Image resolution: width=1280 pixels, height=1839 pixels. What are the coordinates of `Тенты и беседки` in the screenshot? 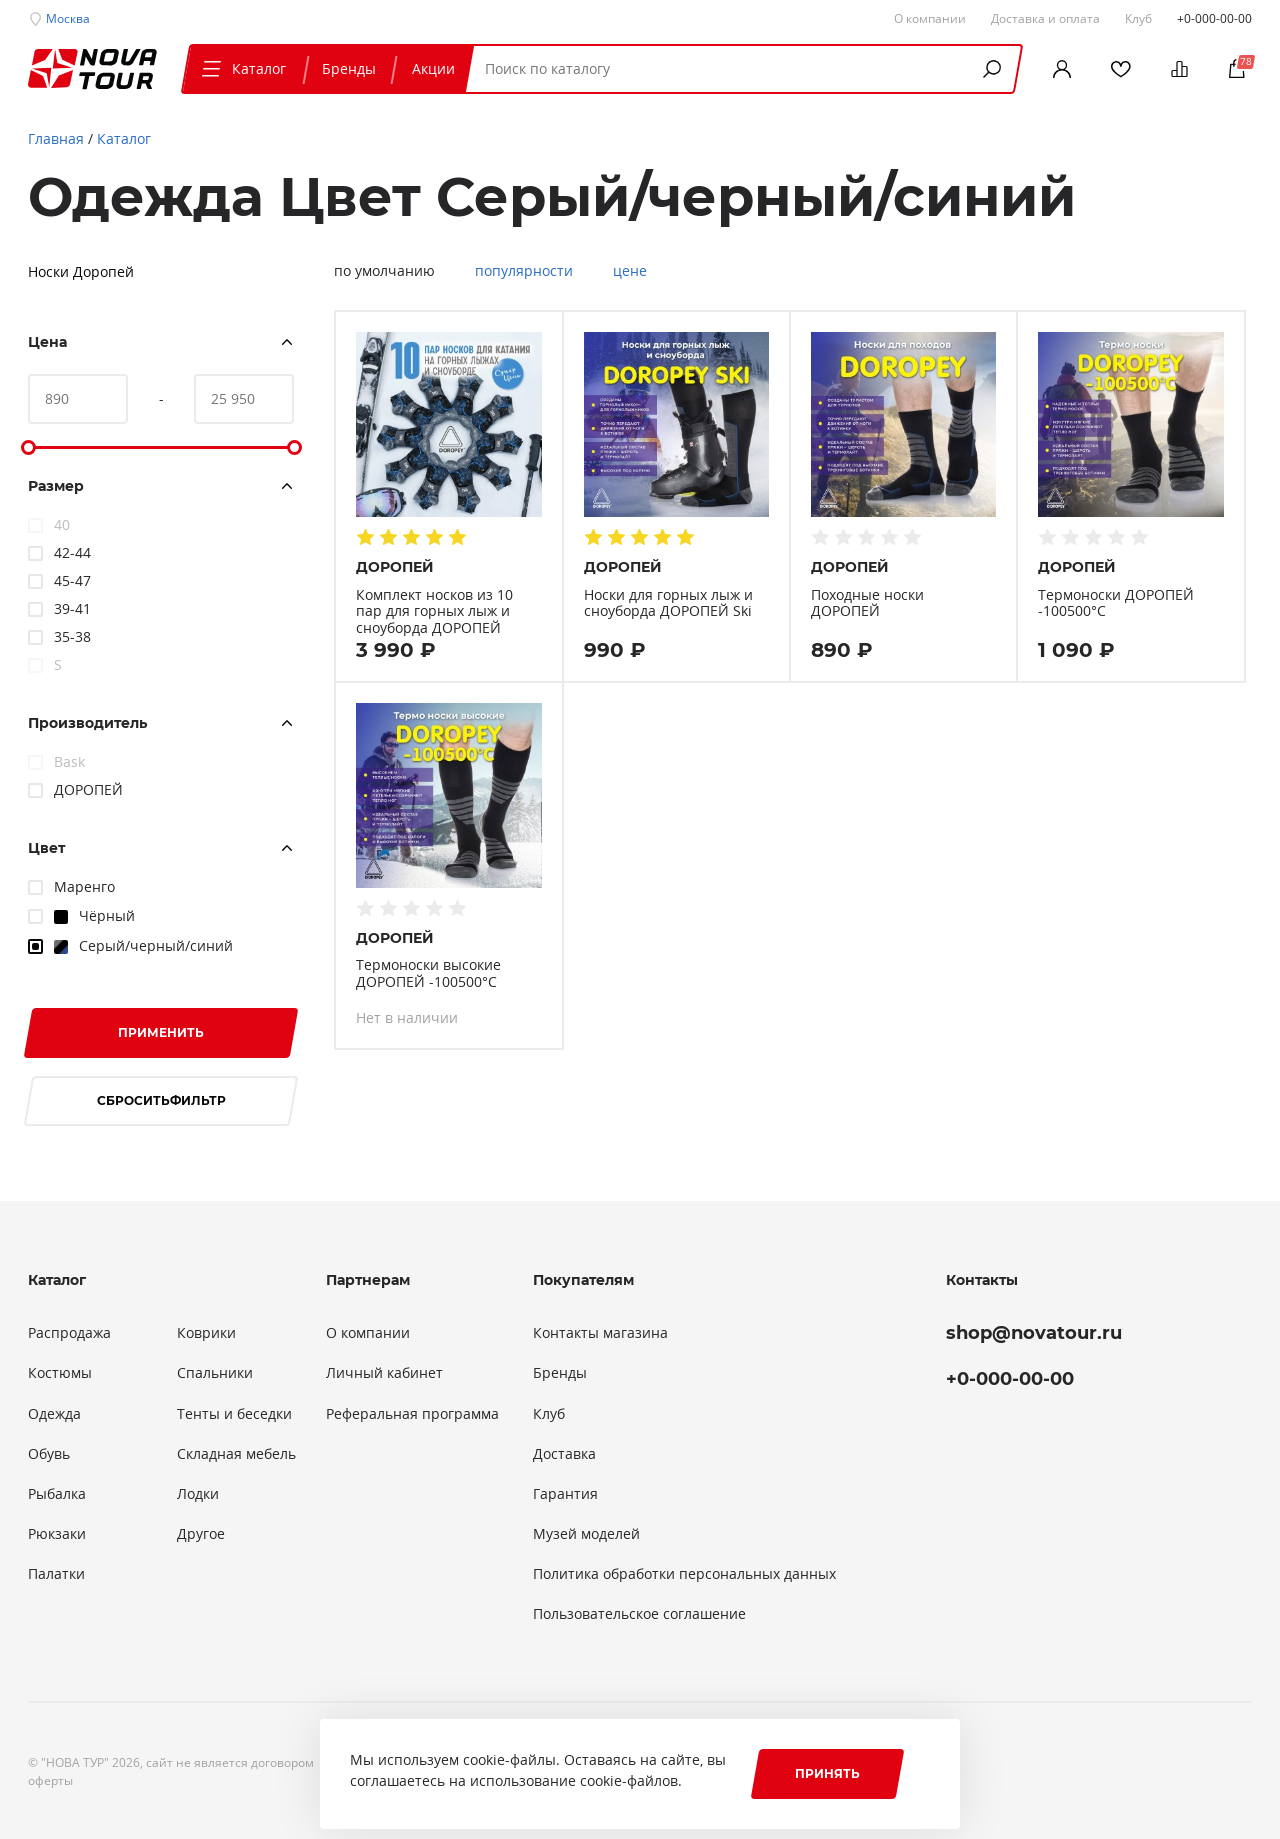 It's located at (234, 1414).